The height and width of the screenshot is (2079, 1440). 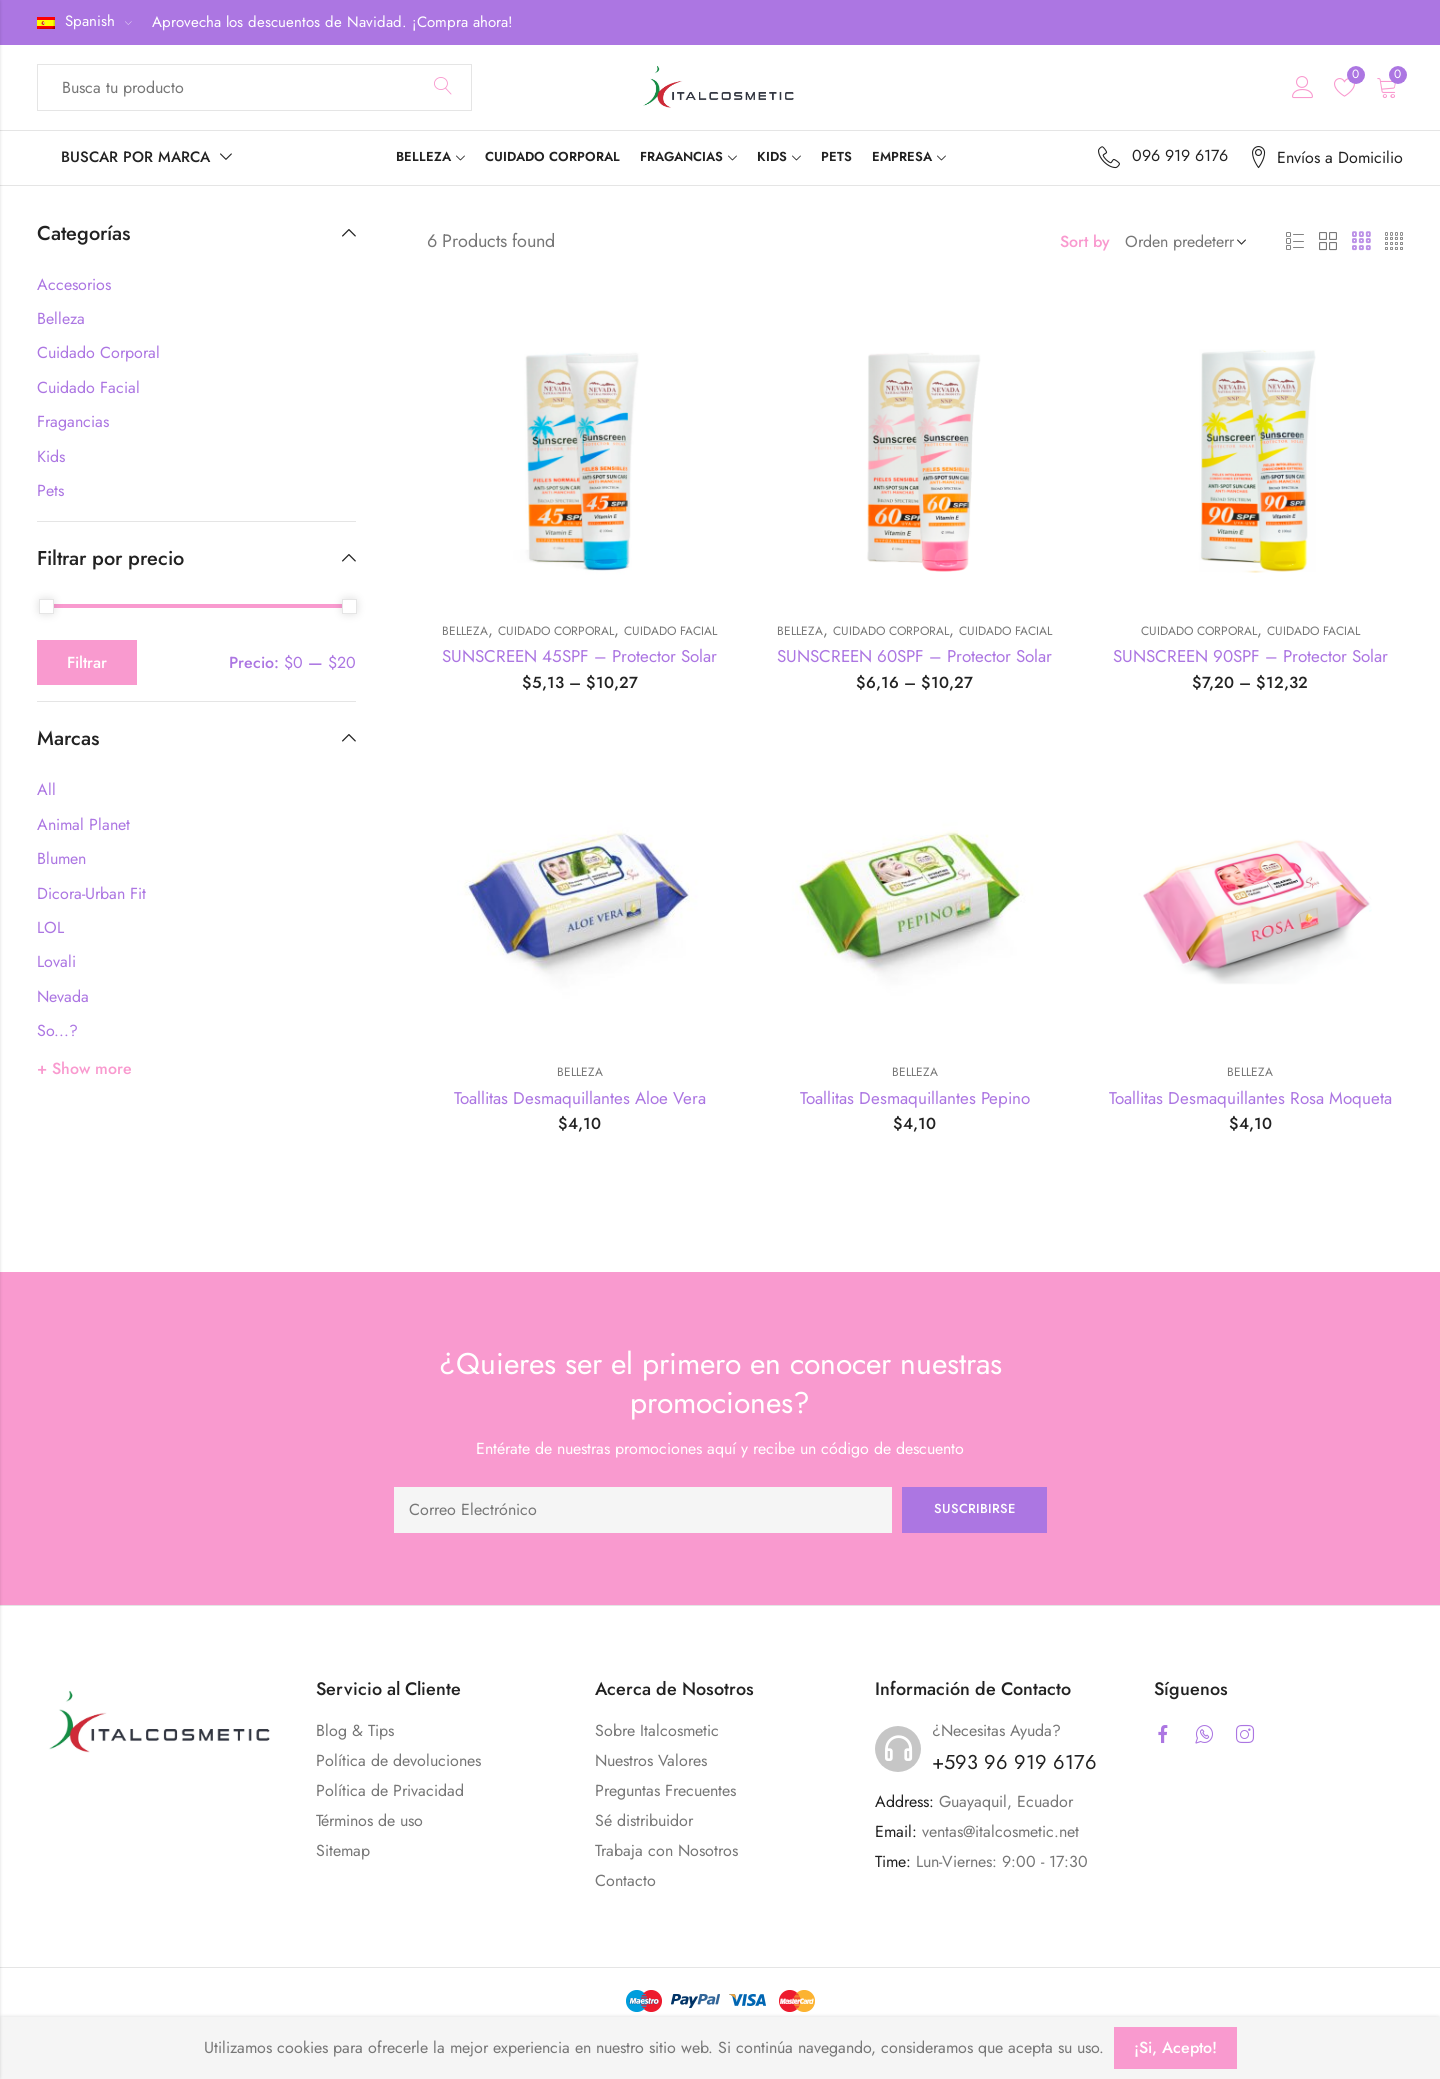 I want to click on SUNSCREEN 45SPF – Protector Solar, so click(x=579, y=656).